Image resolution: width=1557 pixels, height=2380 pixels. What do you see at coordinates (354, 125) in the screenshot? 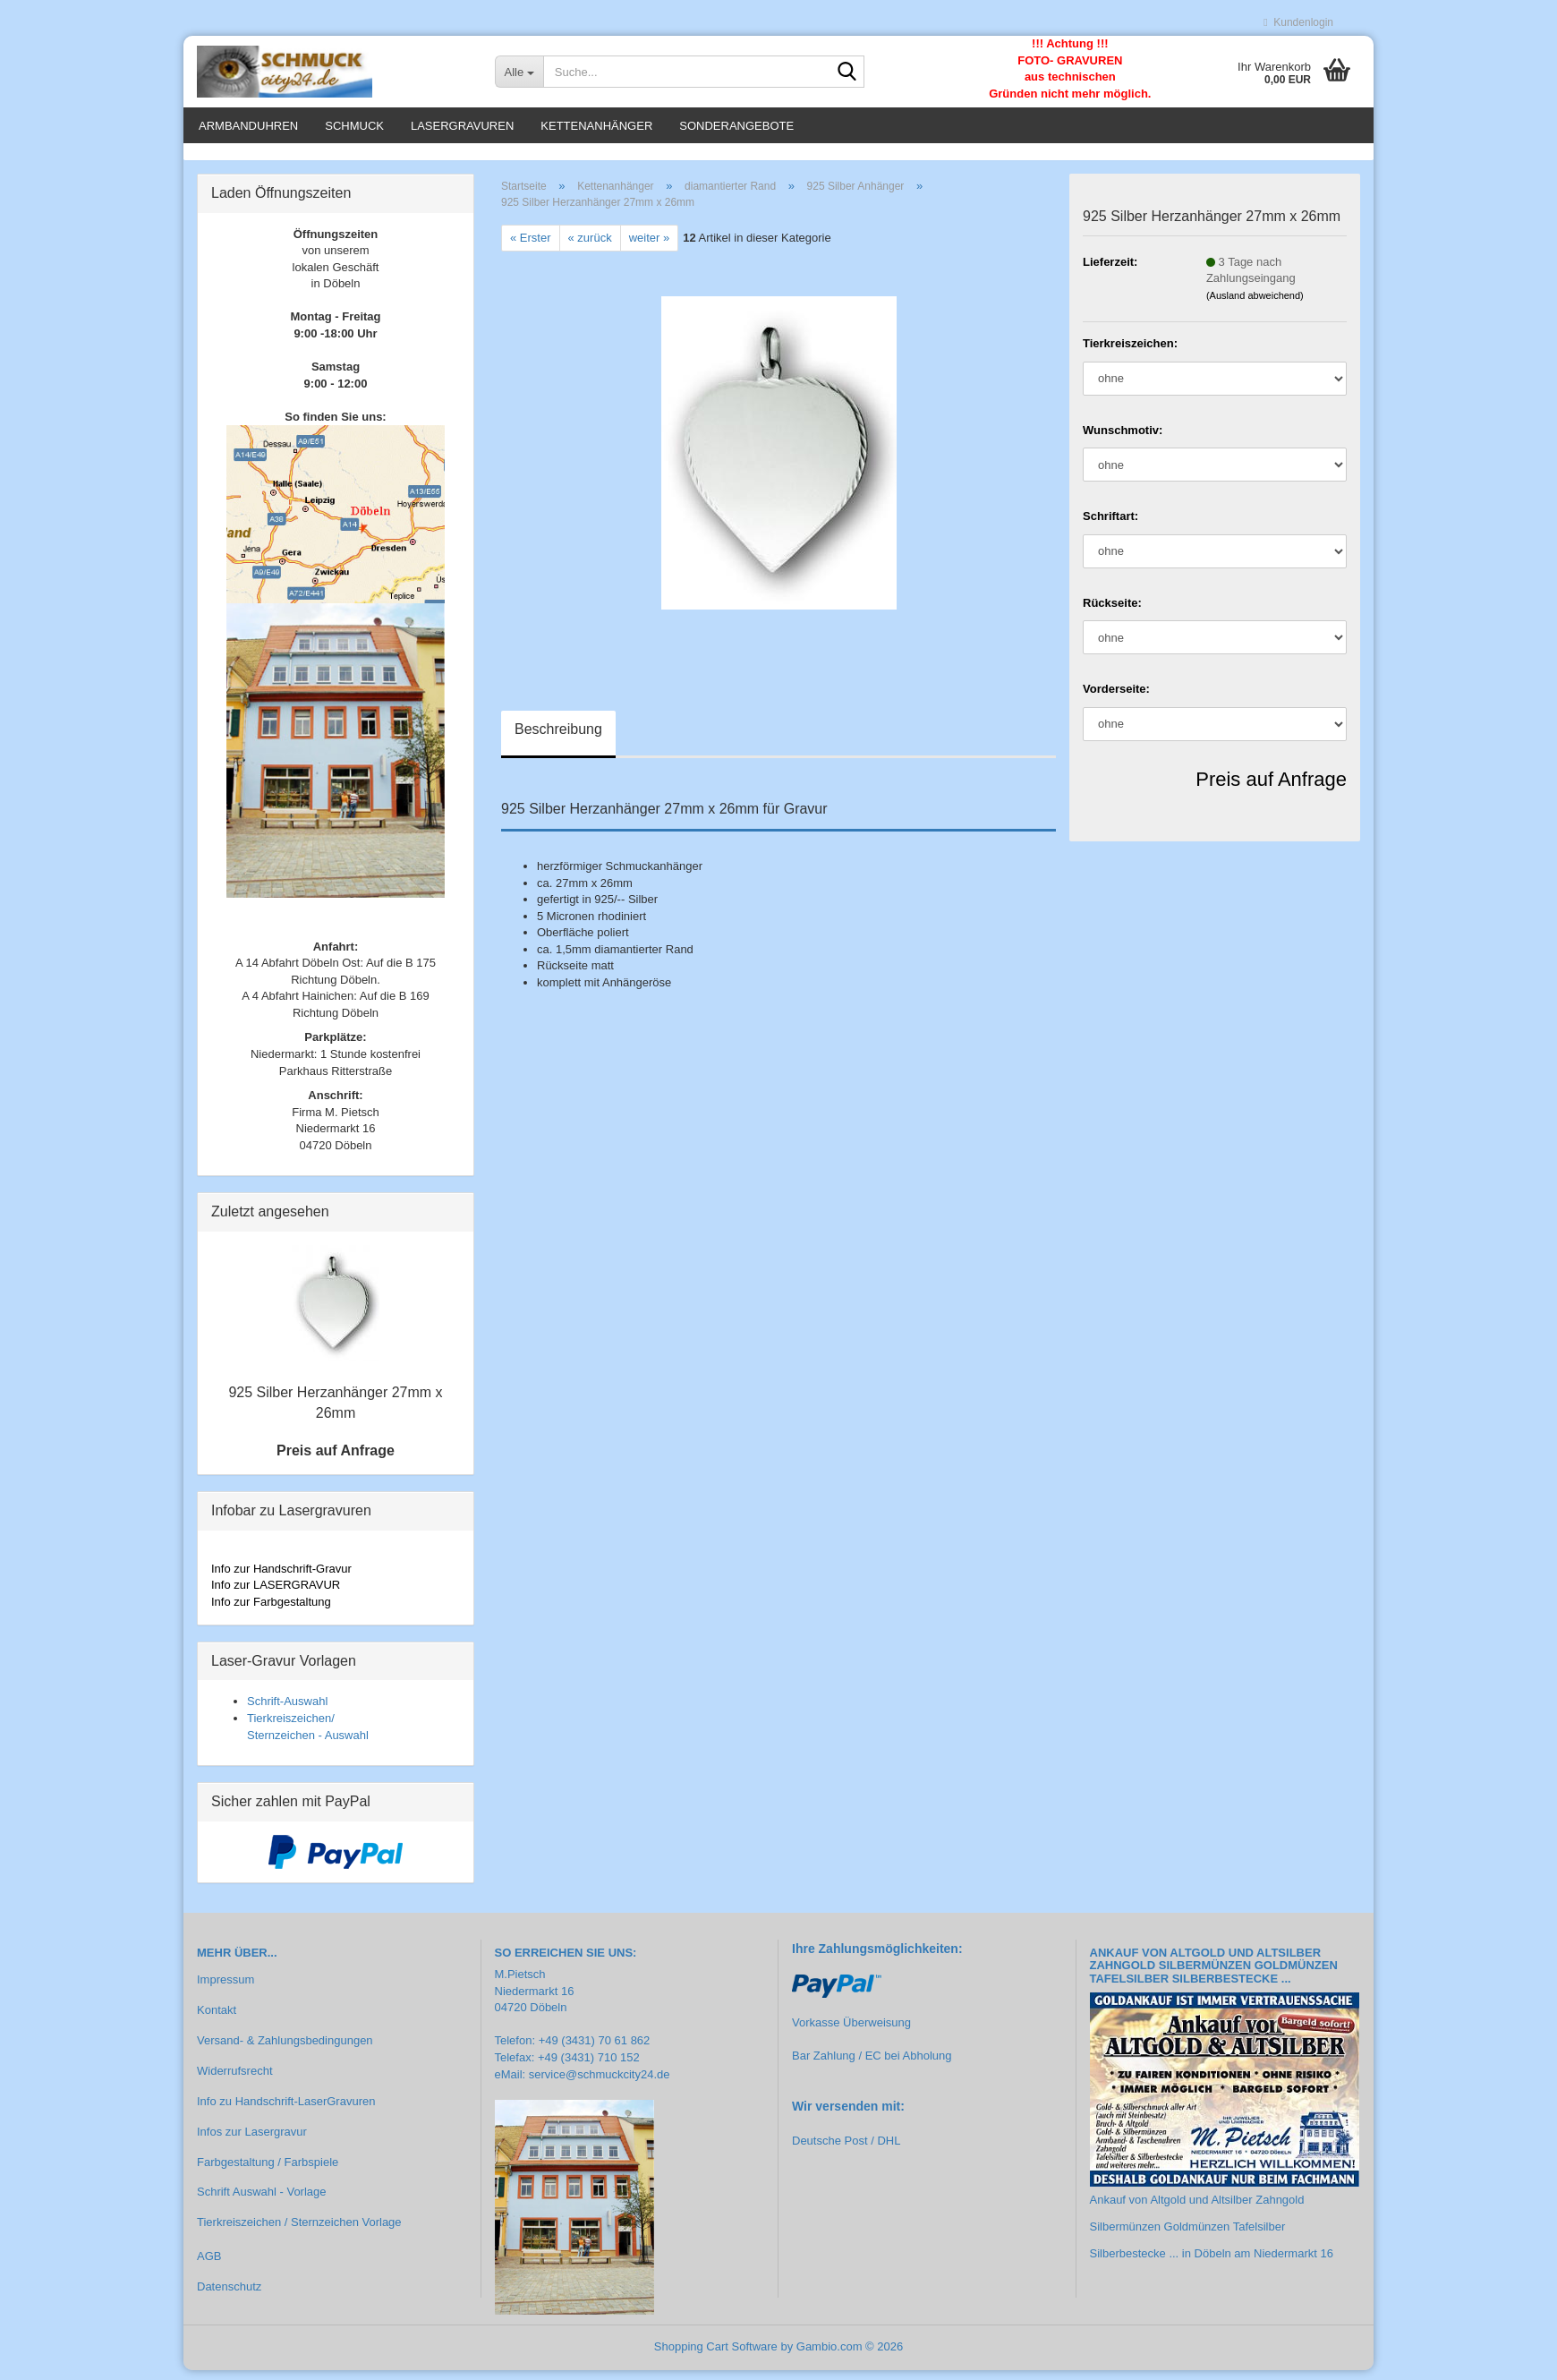
I see `Schmuck` at bounding box center [354, 125].